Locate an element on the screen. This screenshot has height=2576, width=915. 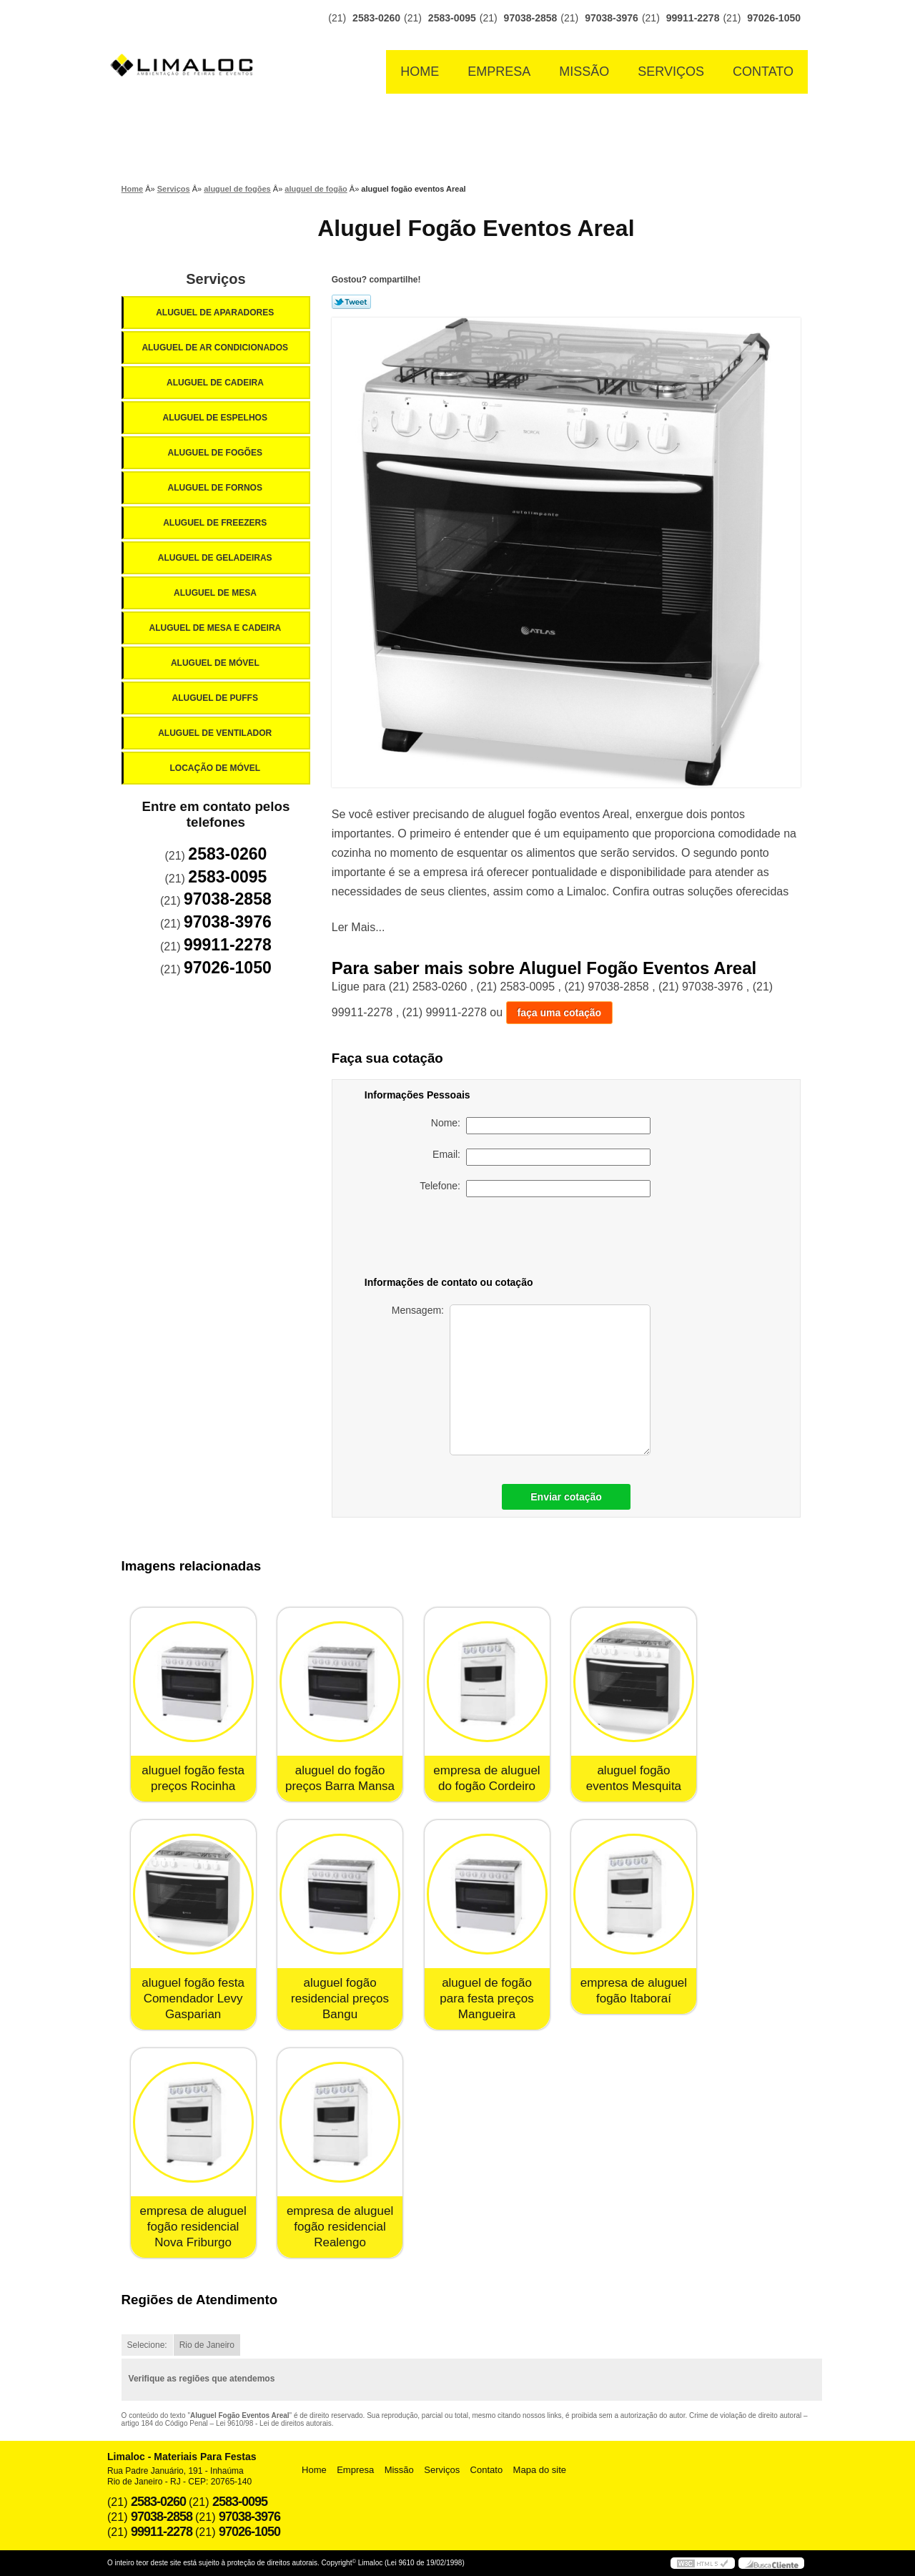
Missão is located at coordinates (584, 71).